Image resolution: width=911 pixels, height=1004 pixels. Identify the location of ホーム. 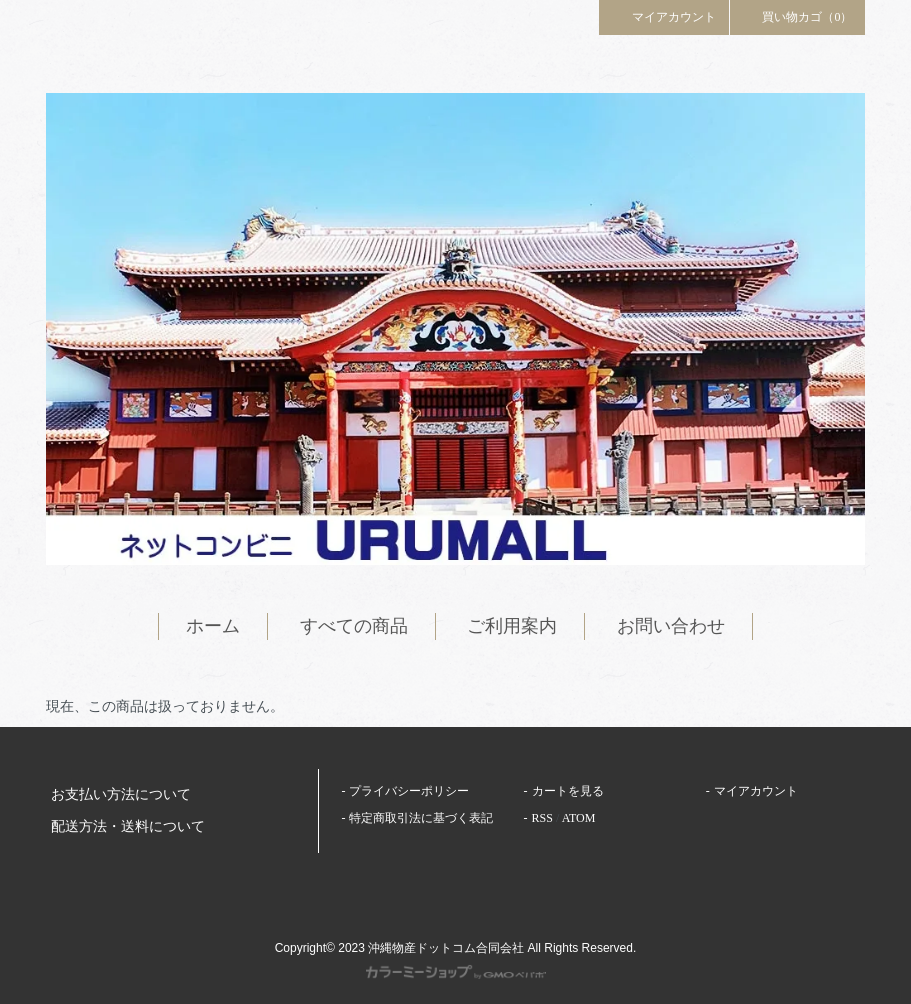
(213, 626).